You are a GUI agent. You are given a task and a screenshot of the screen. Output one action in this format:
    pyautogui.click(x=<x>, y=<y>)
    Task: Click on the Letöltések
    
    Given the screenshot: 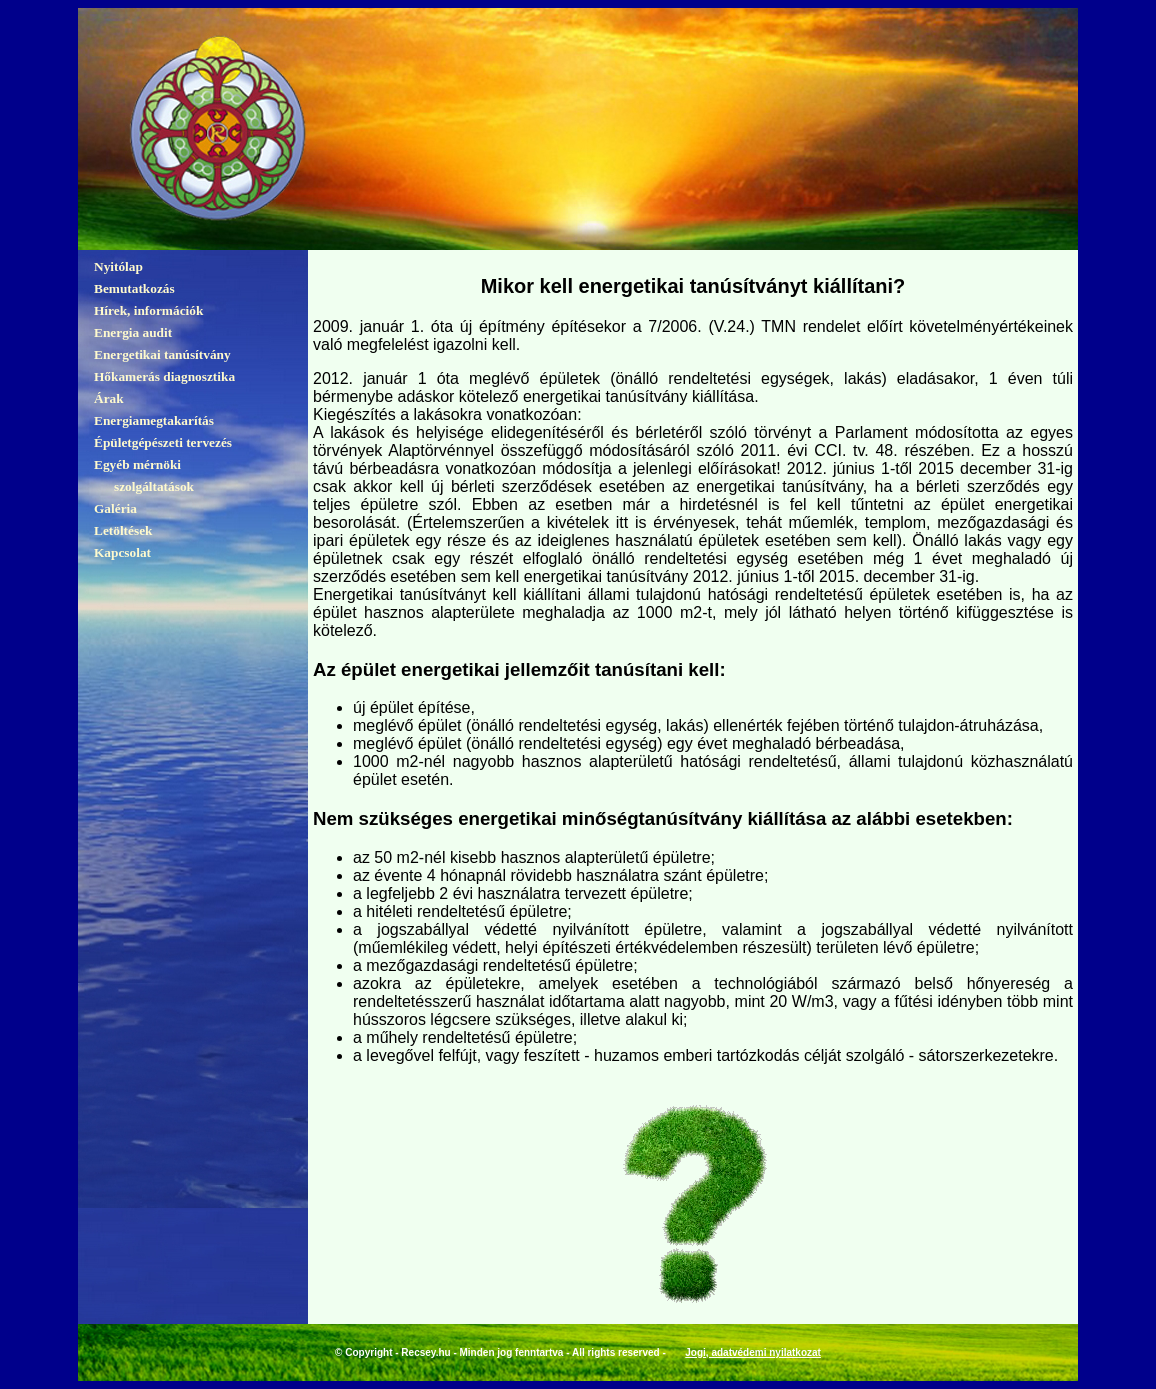 What is the action you would take?
    pyautogui.click(x=123, y=530)
    